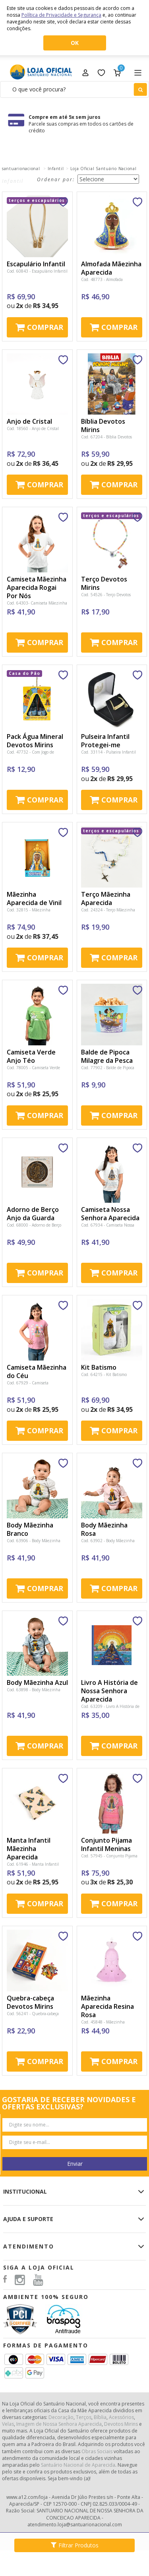 The width and height of the screenshot is (149, 2576). I want to click on Filtrar Produtos, so click(75, 2545).